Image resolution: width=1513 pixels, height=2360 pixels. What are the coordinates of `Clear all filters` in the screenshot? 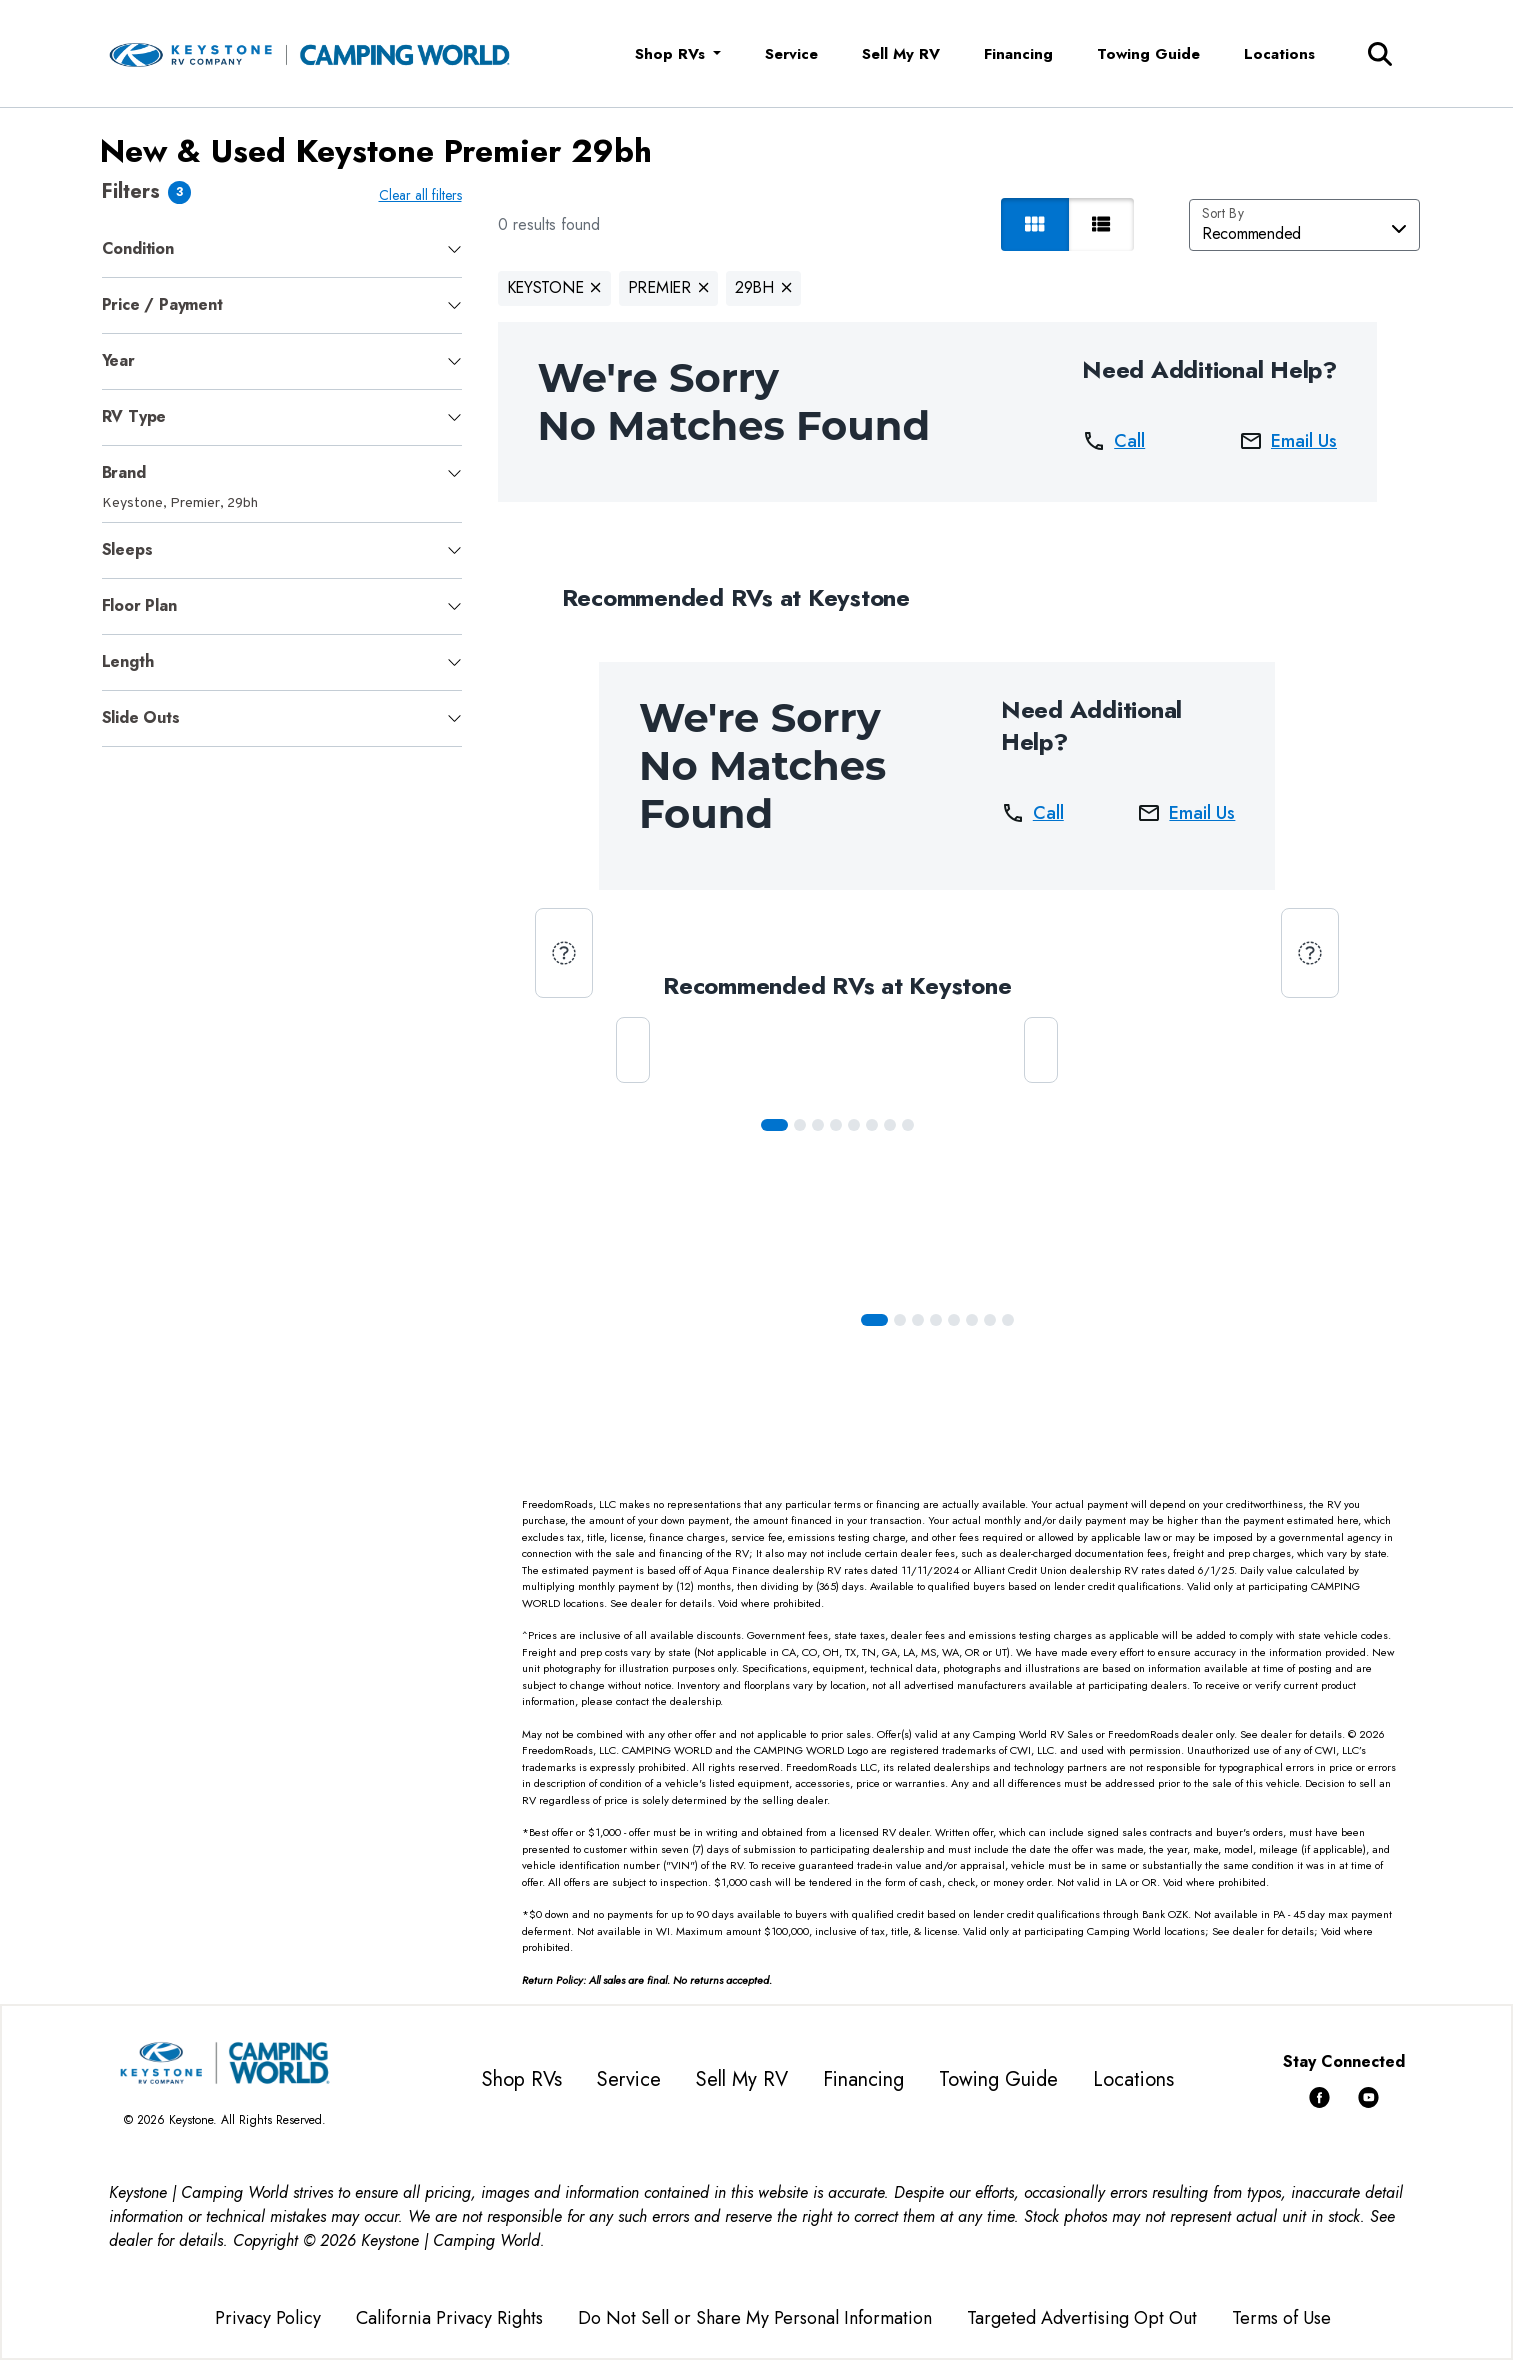 It's located at (420, 195).